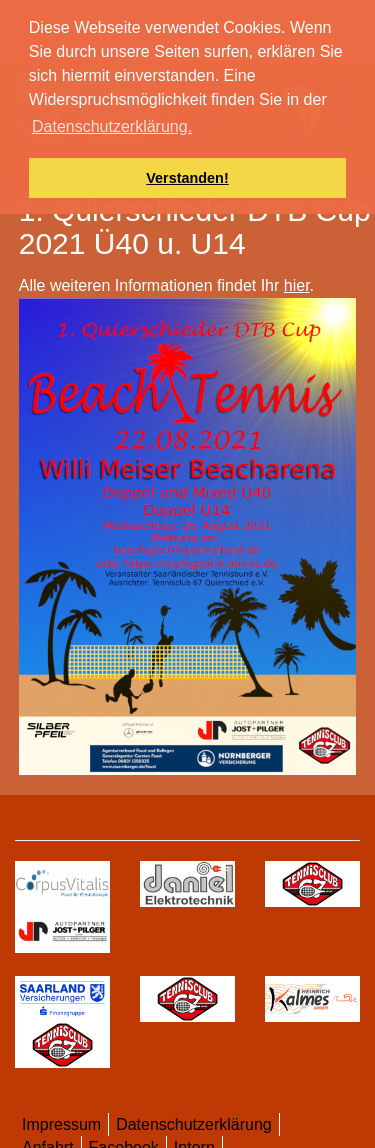 The height and width of the screenshot is (1148, 375). Describe the element at coordinates (112, 126) in the screenshot. I see `Datenschutzerklärung. [button]` at that location.